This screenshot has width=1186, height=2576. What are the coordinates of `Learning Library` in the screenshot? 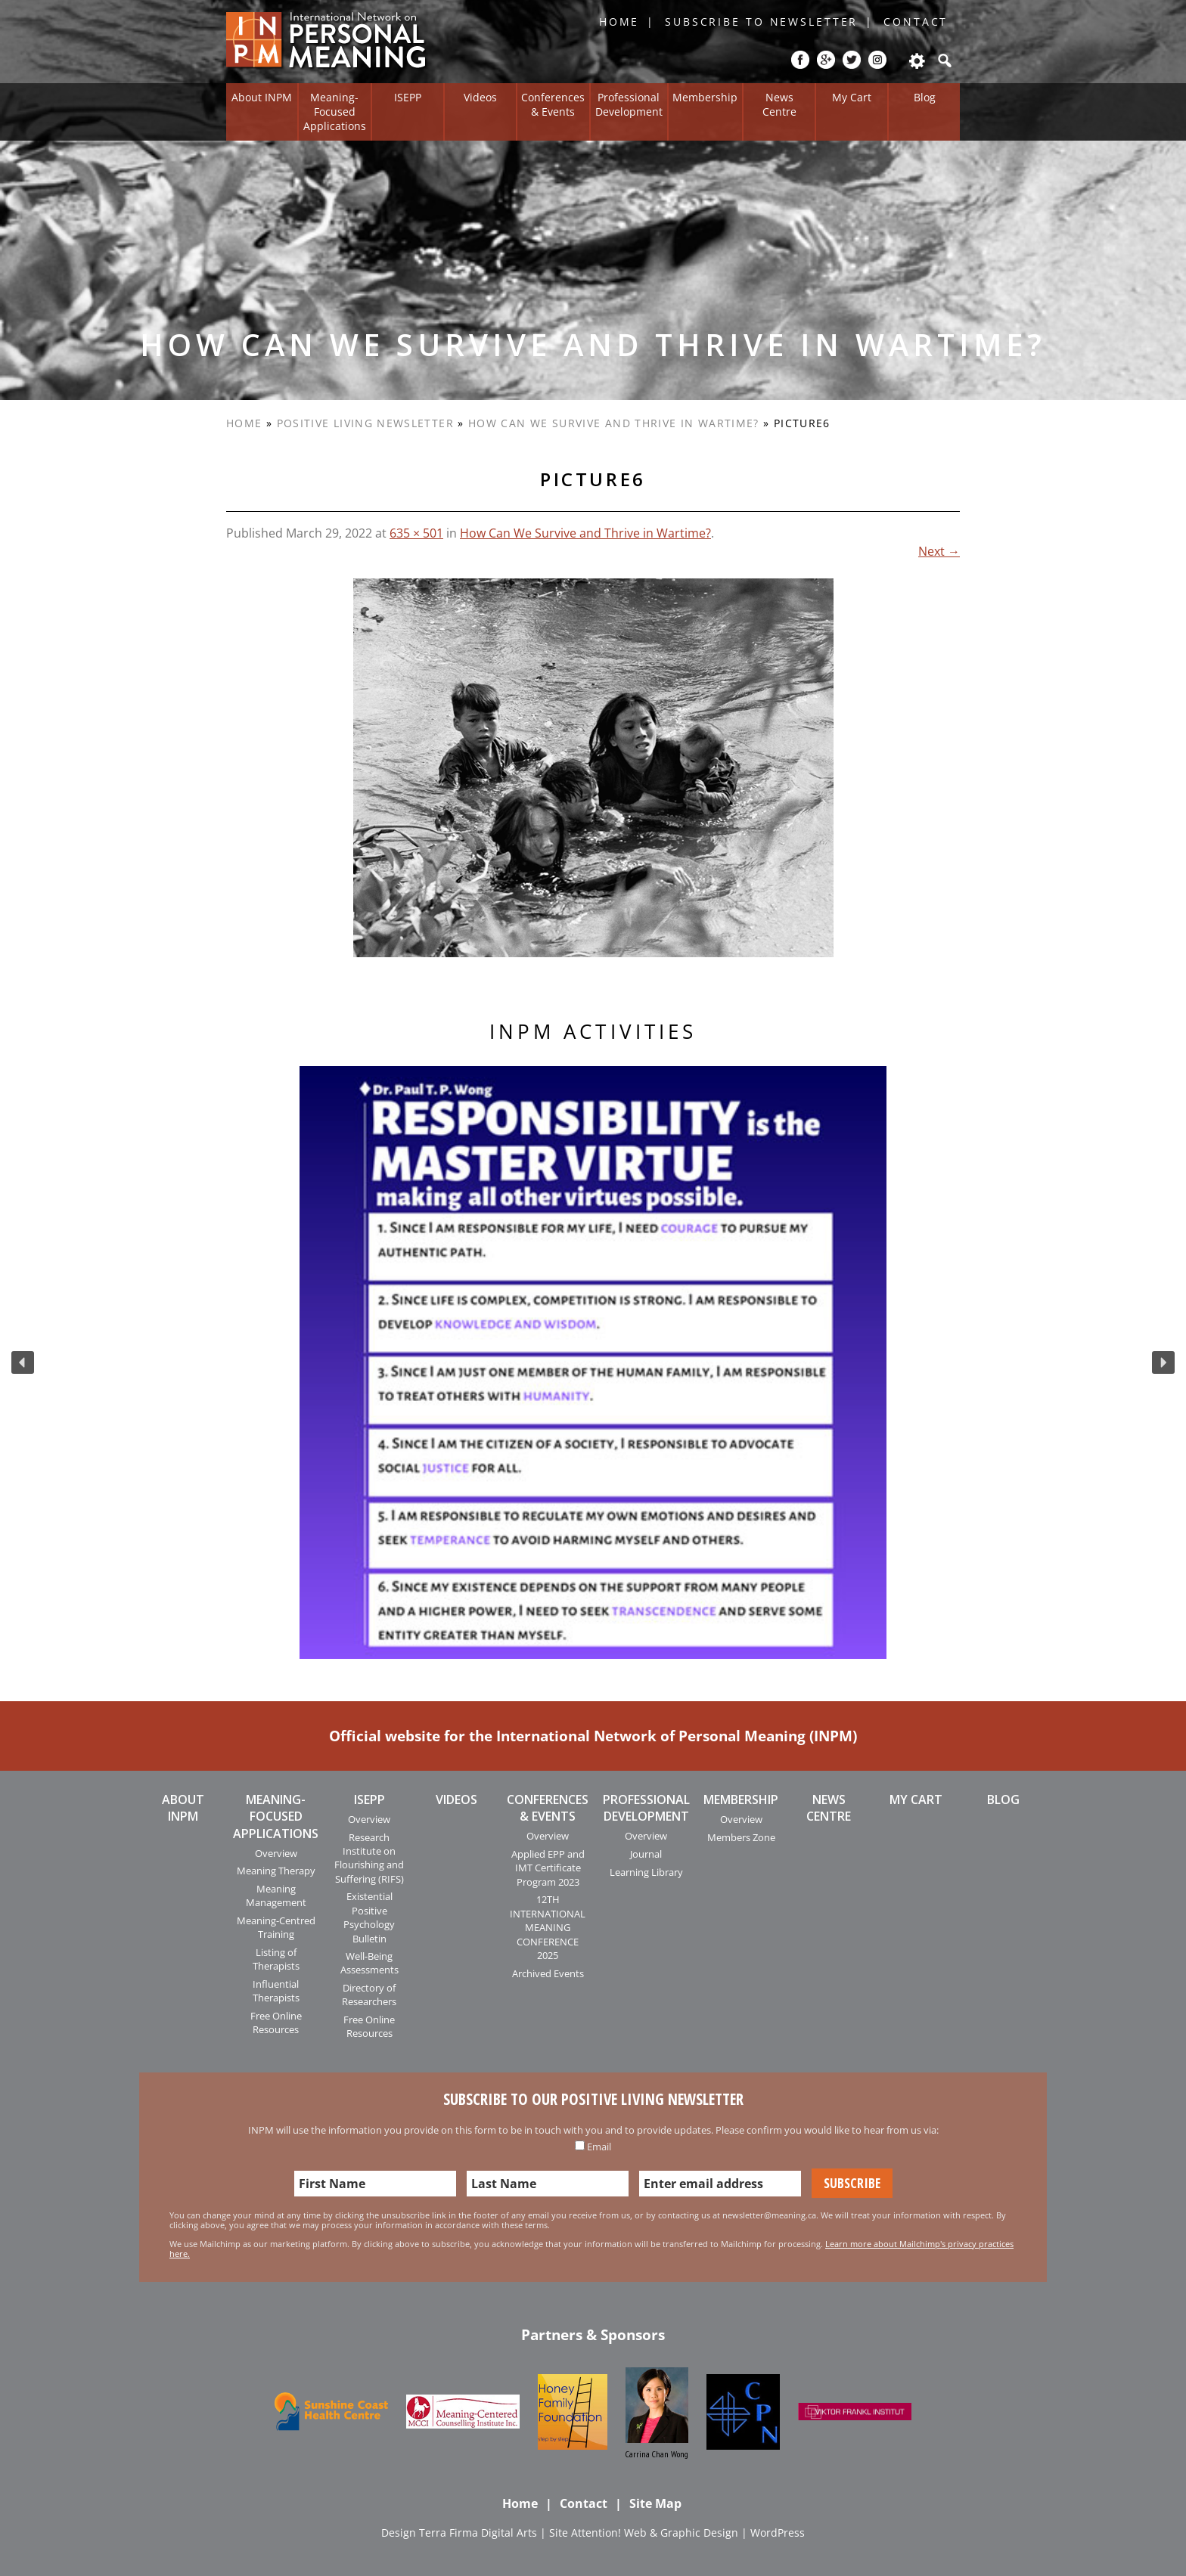 It's located at (646, 1872).